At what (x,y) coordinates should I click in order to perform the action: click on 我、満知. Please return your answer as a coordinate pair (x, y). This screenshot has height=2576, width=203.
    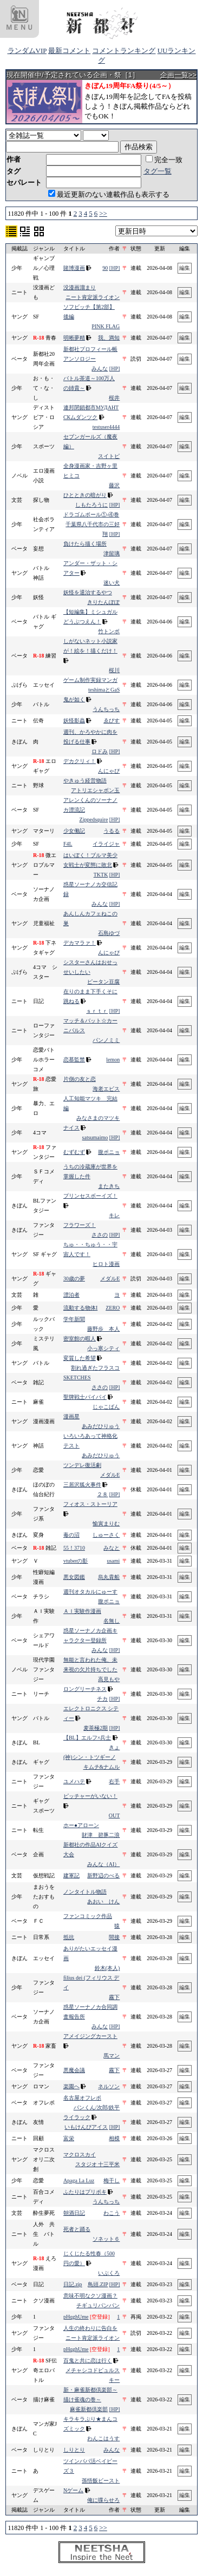
    Looking at the image, I should click on (109, 338).